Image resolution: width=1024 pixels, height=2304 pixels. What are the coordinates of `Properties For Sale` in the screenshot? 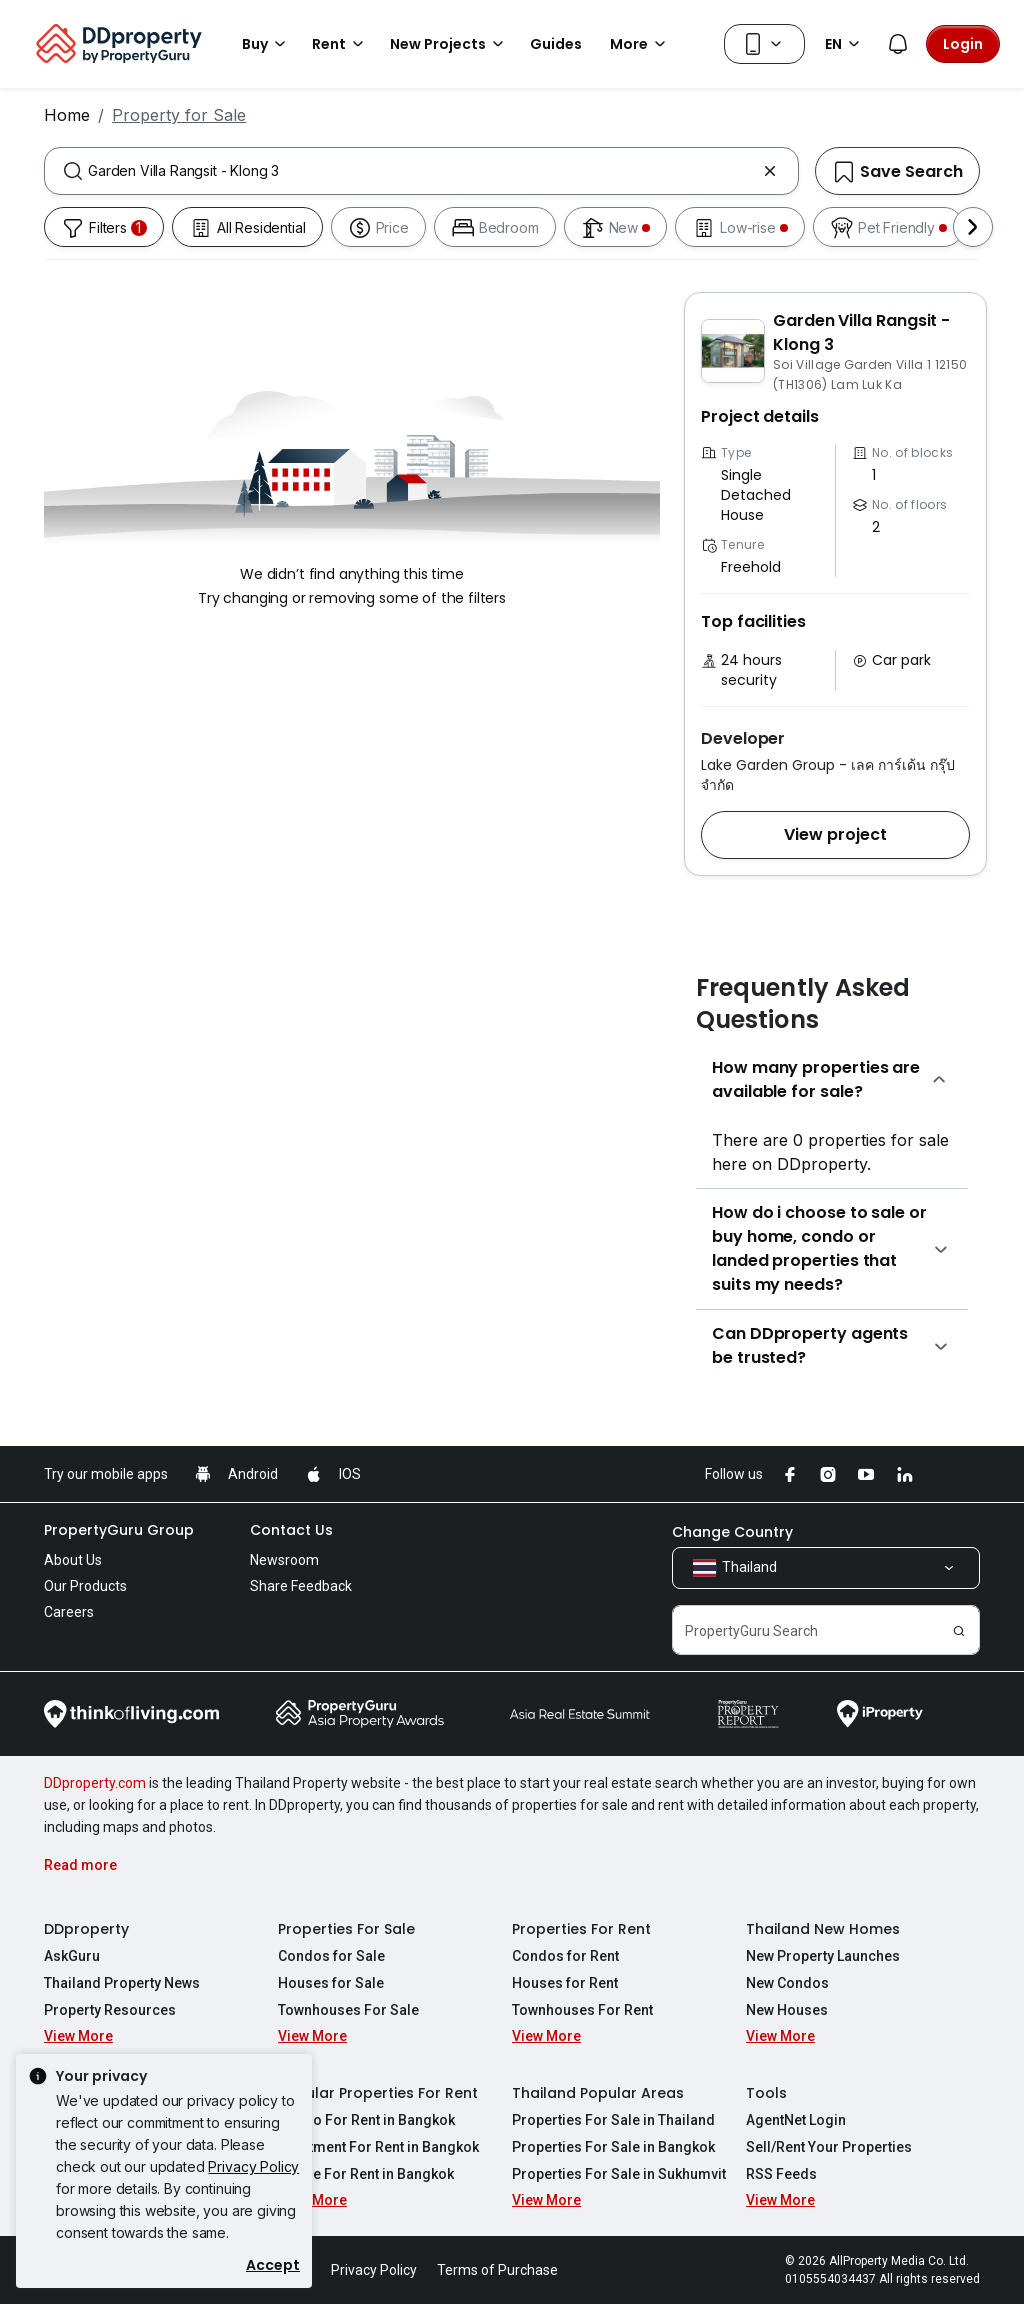 It's located at (346, 1929).